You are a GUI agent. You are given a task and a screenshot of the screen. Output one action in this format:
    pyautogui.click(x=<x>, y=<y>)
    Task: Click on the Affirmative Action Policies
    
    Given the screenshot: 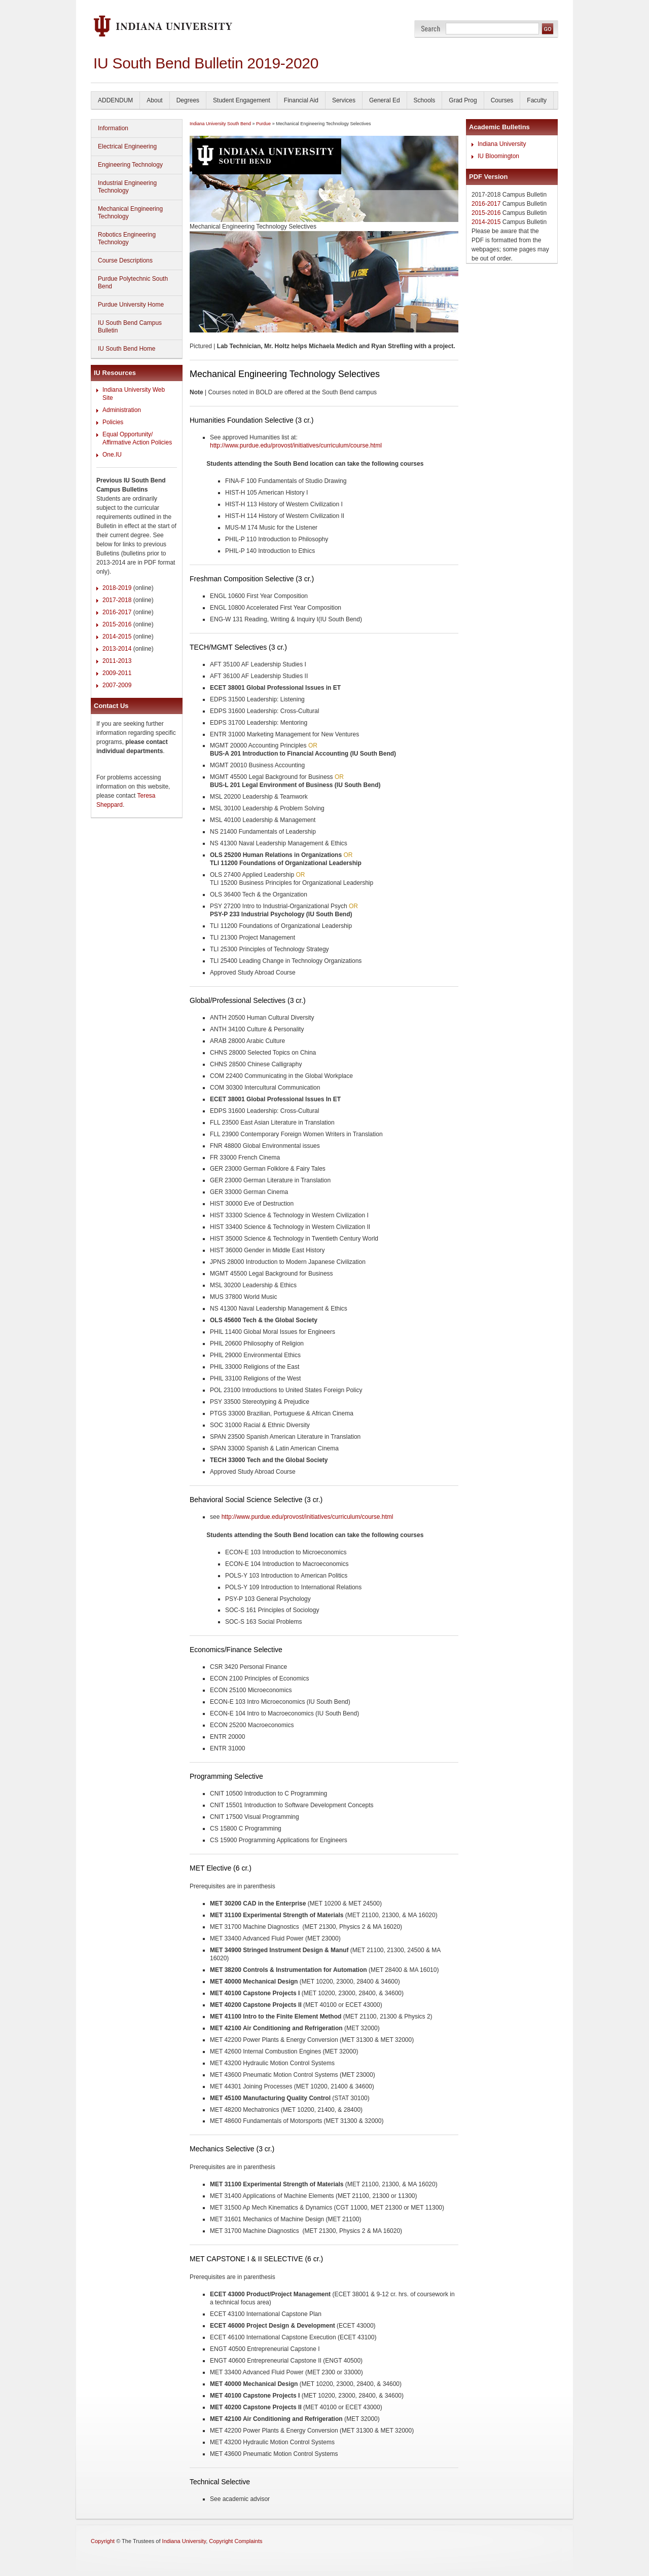 What is the action you would take?
    pyautogui.click(x=137, y=442)
    